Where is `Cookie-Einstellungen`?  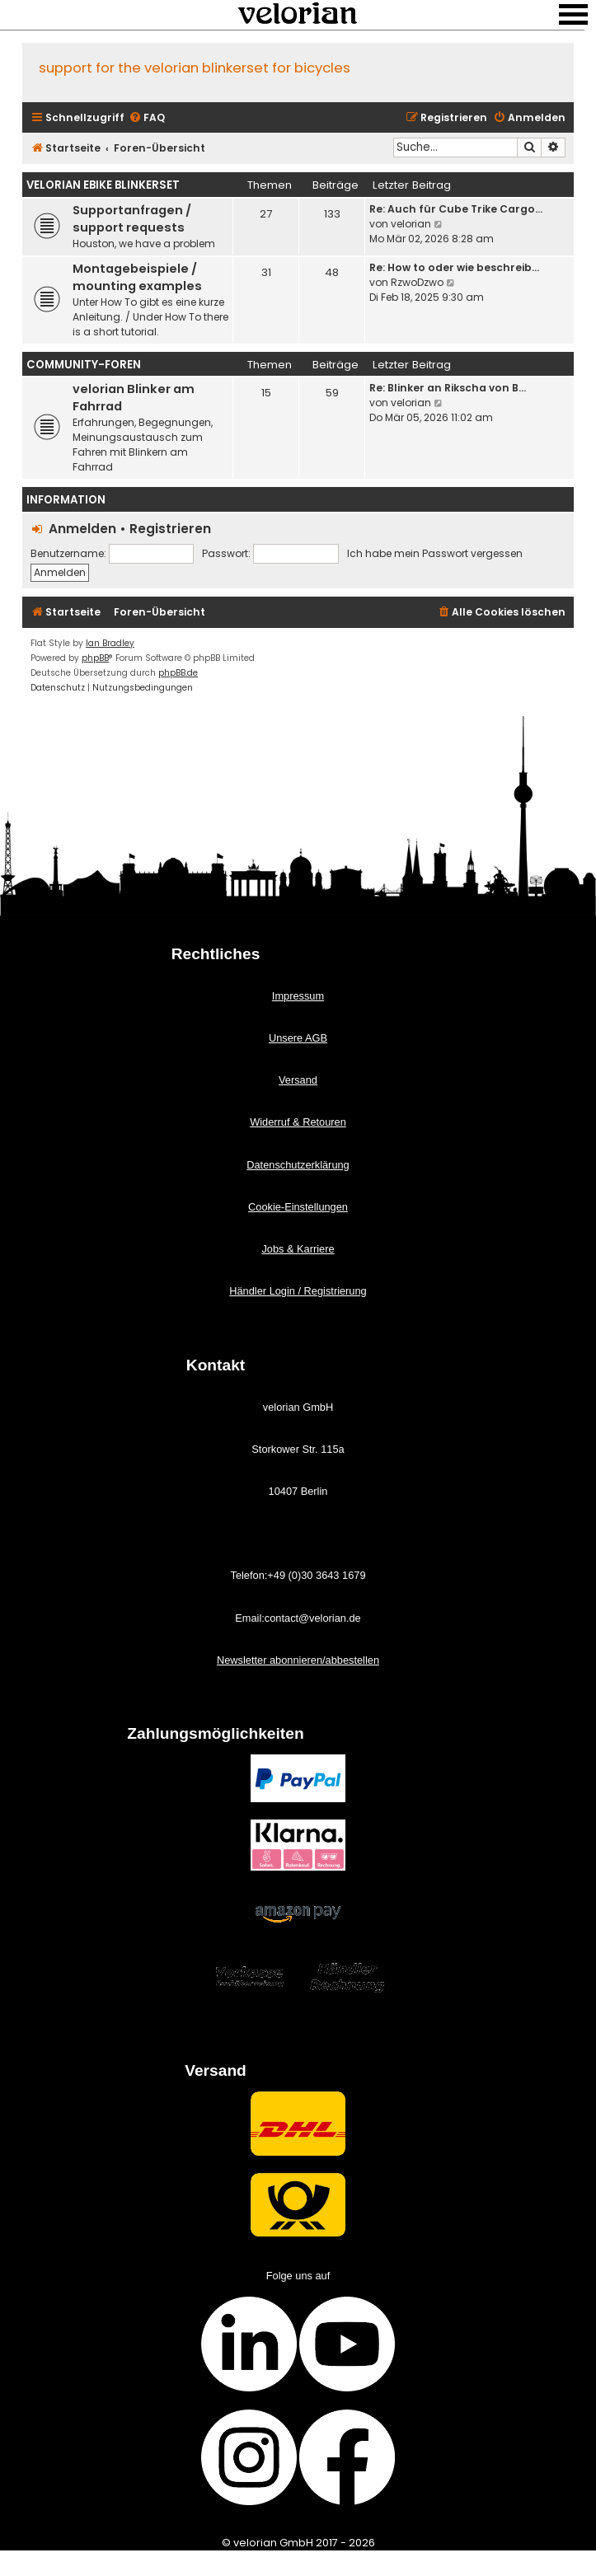
Cookie-Einstellungen is located at coordinates (298, 1207).